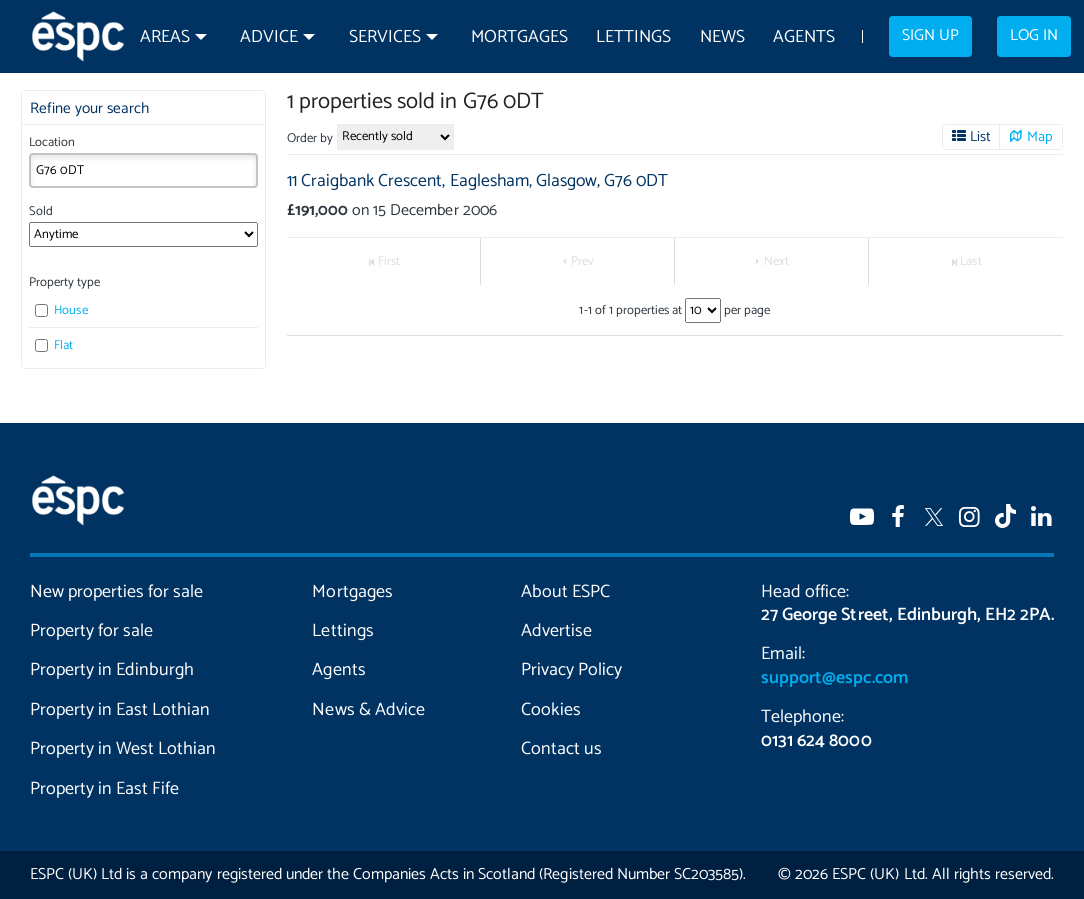 Image resolution: width=1084 pixels, height=899 pixels. Describe the element at coordinates (565, 592) in the screenshot. I see `About ESPC` at that location.